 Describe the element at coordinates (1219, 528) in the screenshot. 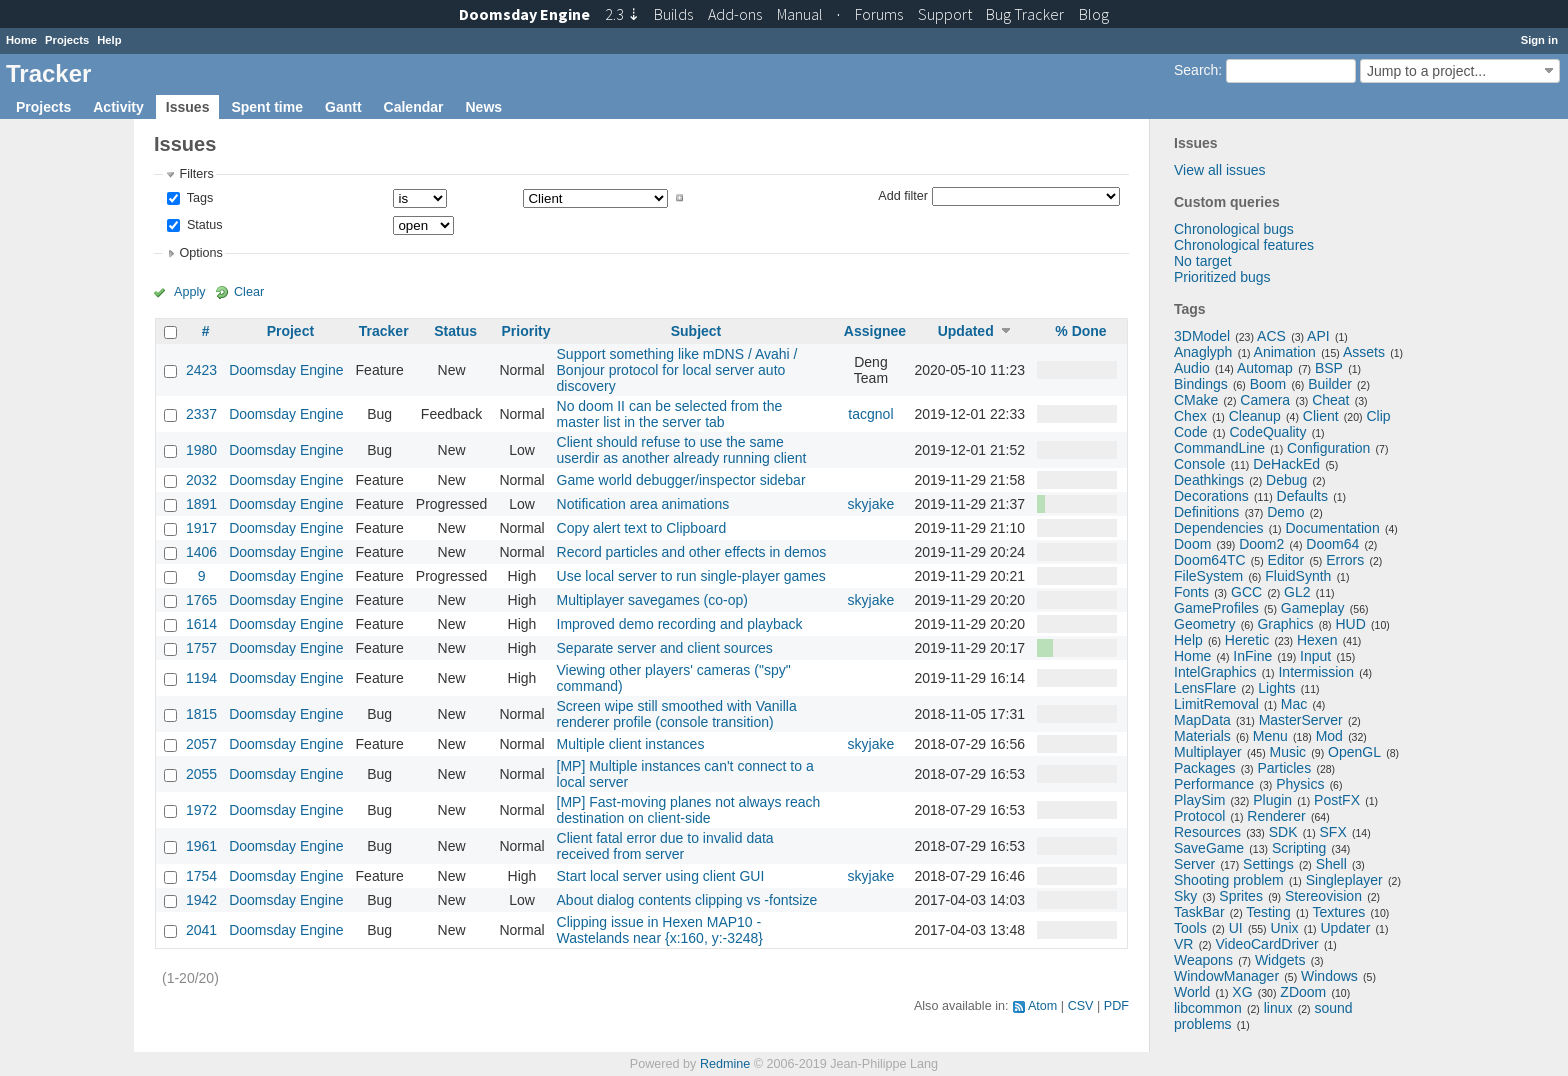

I see `Dependencies` at that location.